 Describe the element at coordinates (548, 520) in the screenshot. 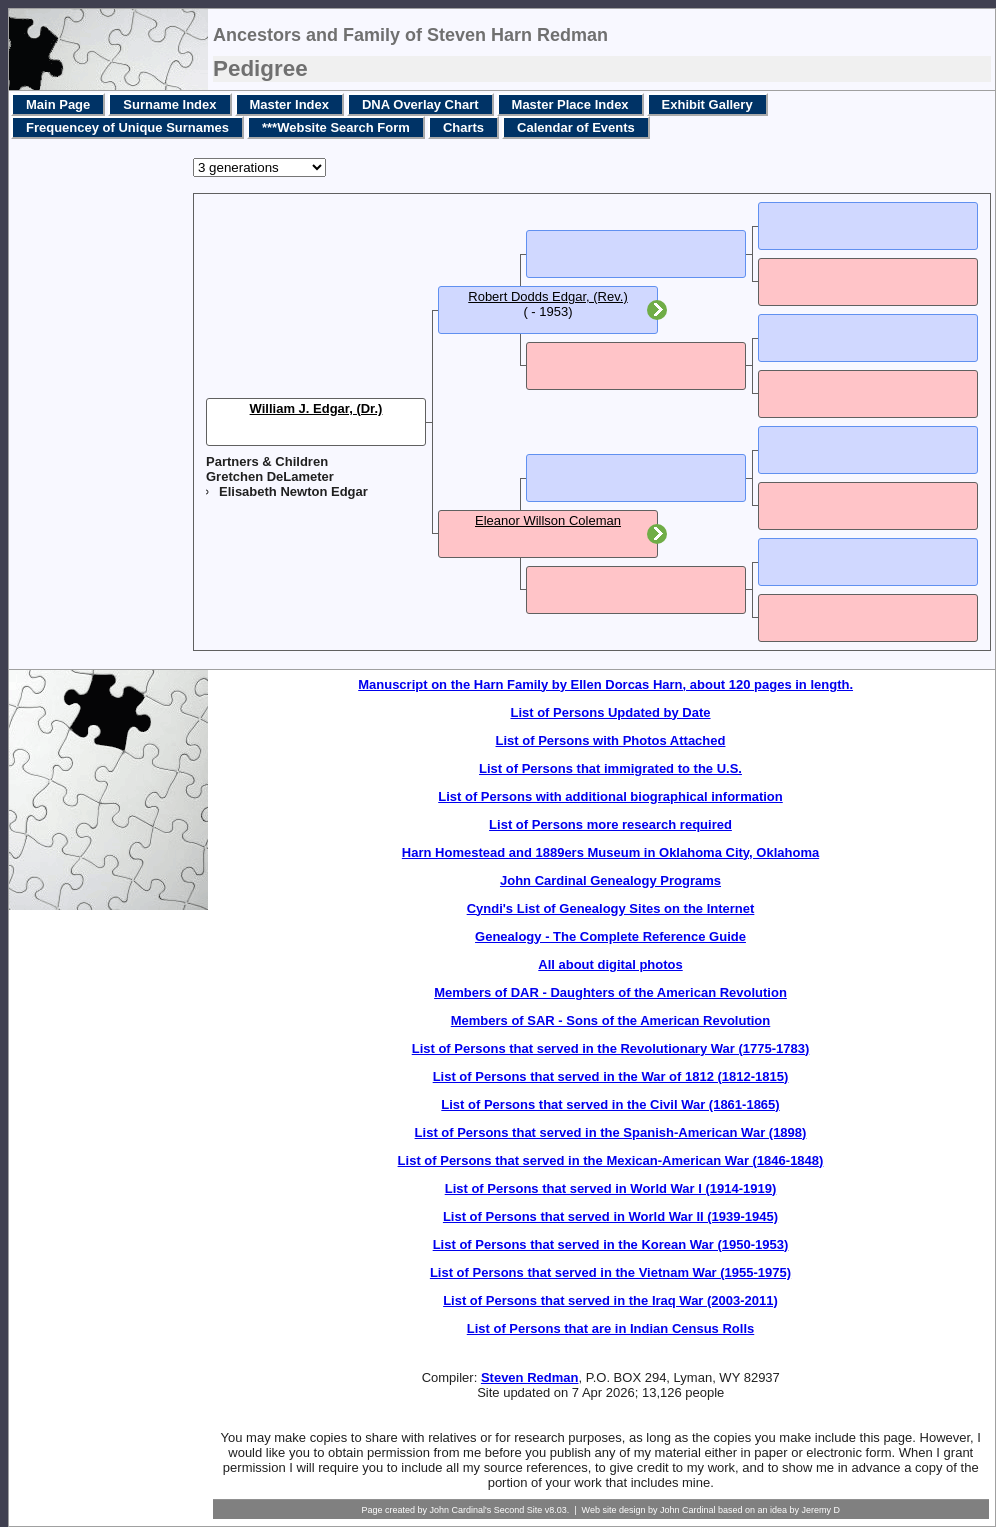

I see `Eleanor Willson Coleman` at that location.